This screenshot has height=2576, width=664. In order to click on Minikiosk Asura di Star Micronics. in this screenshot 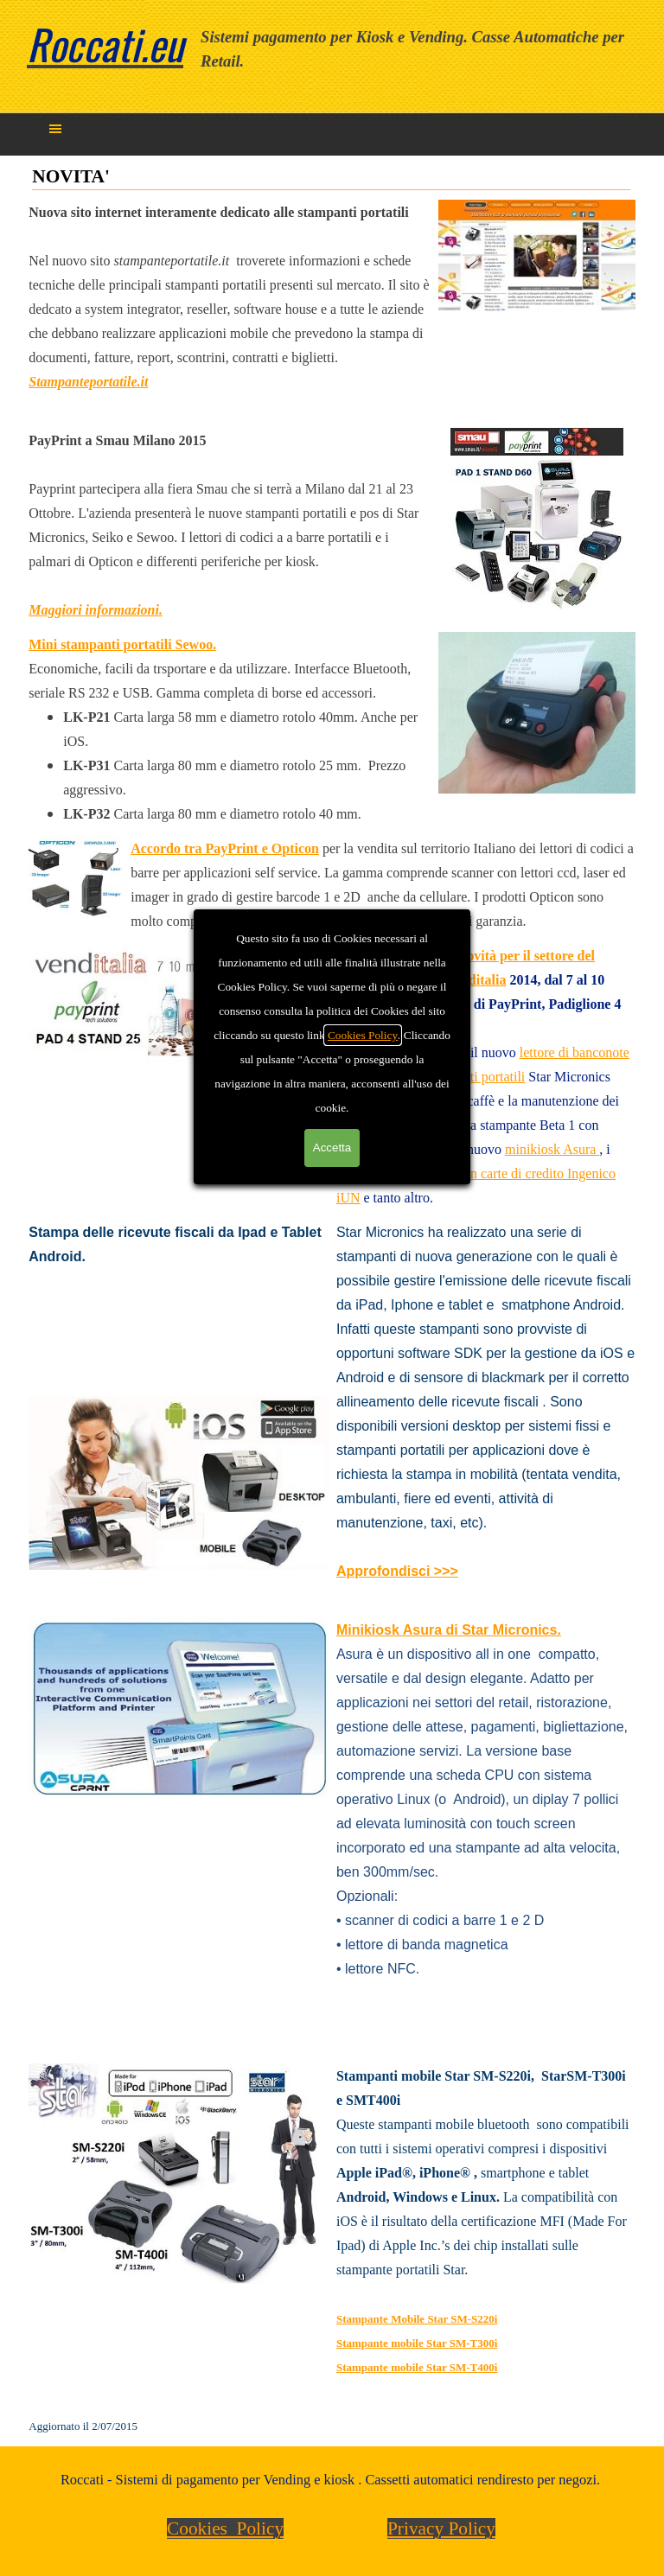, I will do `click(448, 1630)`.